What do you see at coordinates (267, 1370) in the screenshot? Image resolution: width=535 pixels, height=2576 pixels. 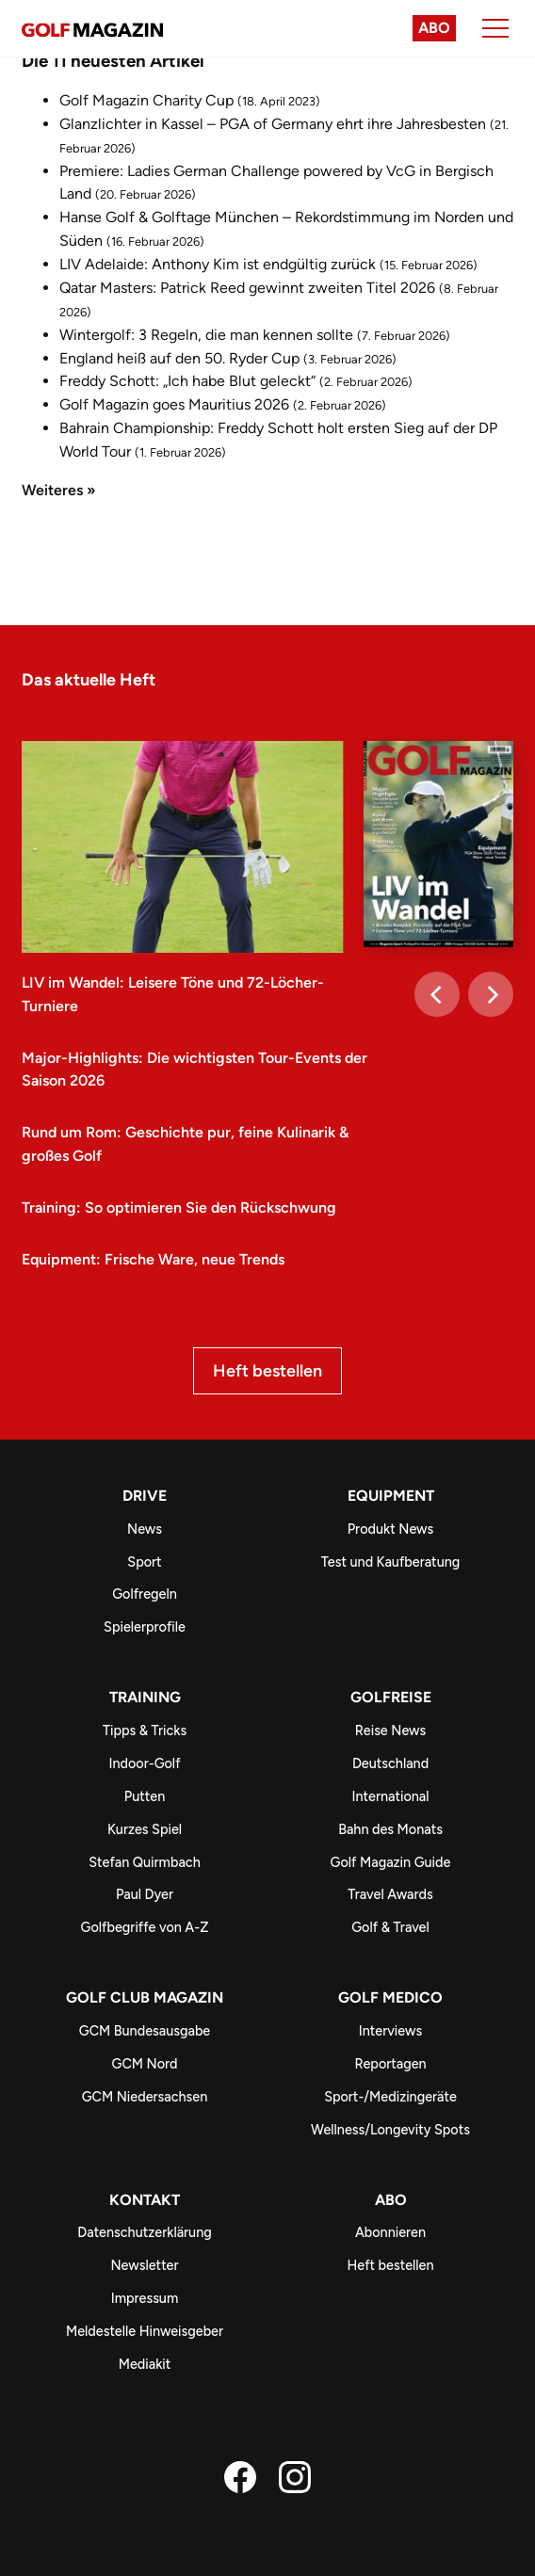 I see `Heft bestellen` at bounding box center [267, 1370].